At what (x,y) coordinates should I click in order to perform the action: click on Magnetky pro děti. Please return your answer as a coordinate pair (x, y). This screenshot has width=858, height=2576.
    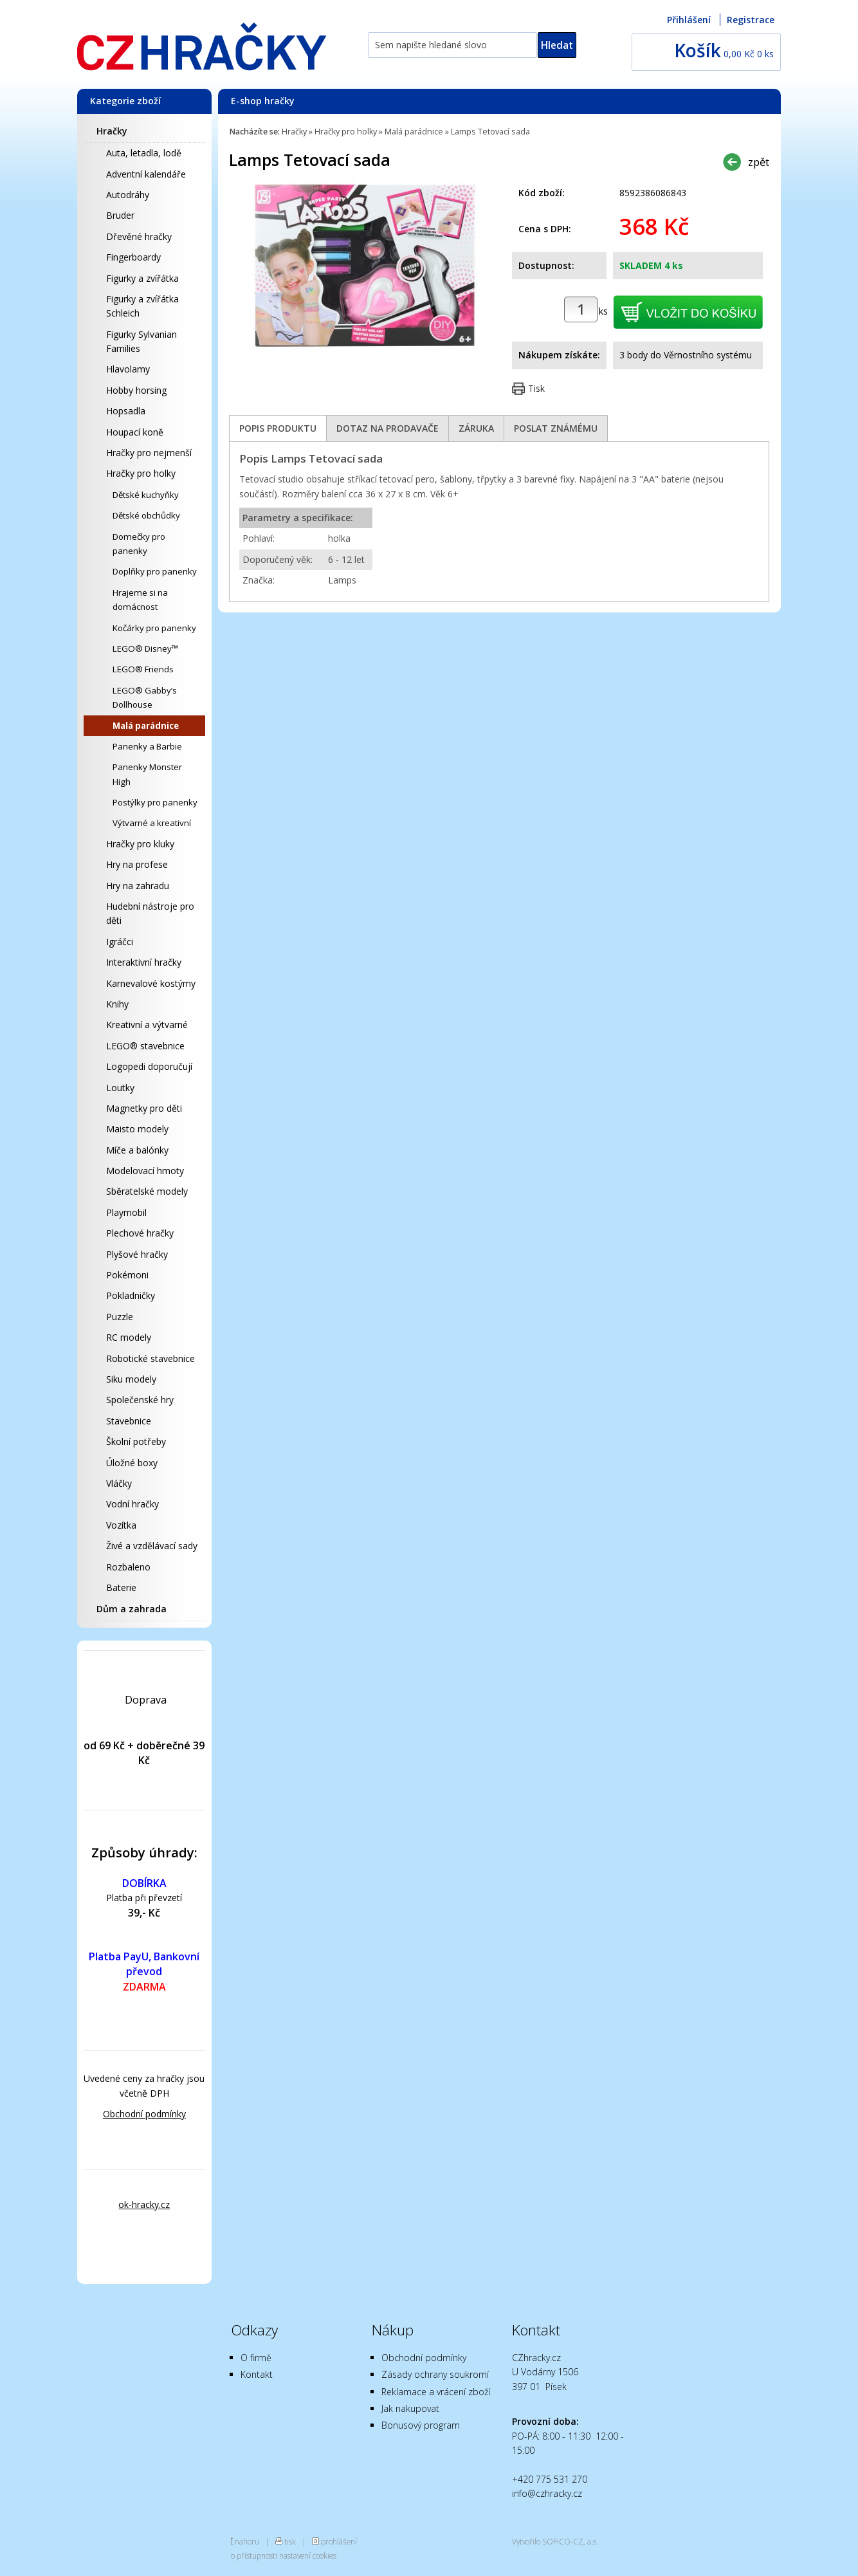
    Looking at the image, I should click on (144, 1108).